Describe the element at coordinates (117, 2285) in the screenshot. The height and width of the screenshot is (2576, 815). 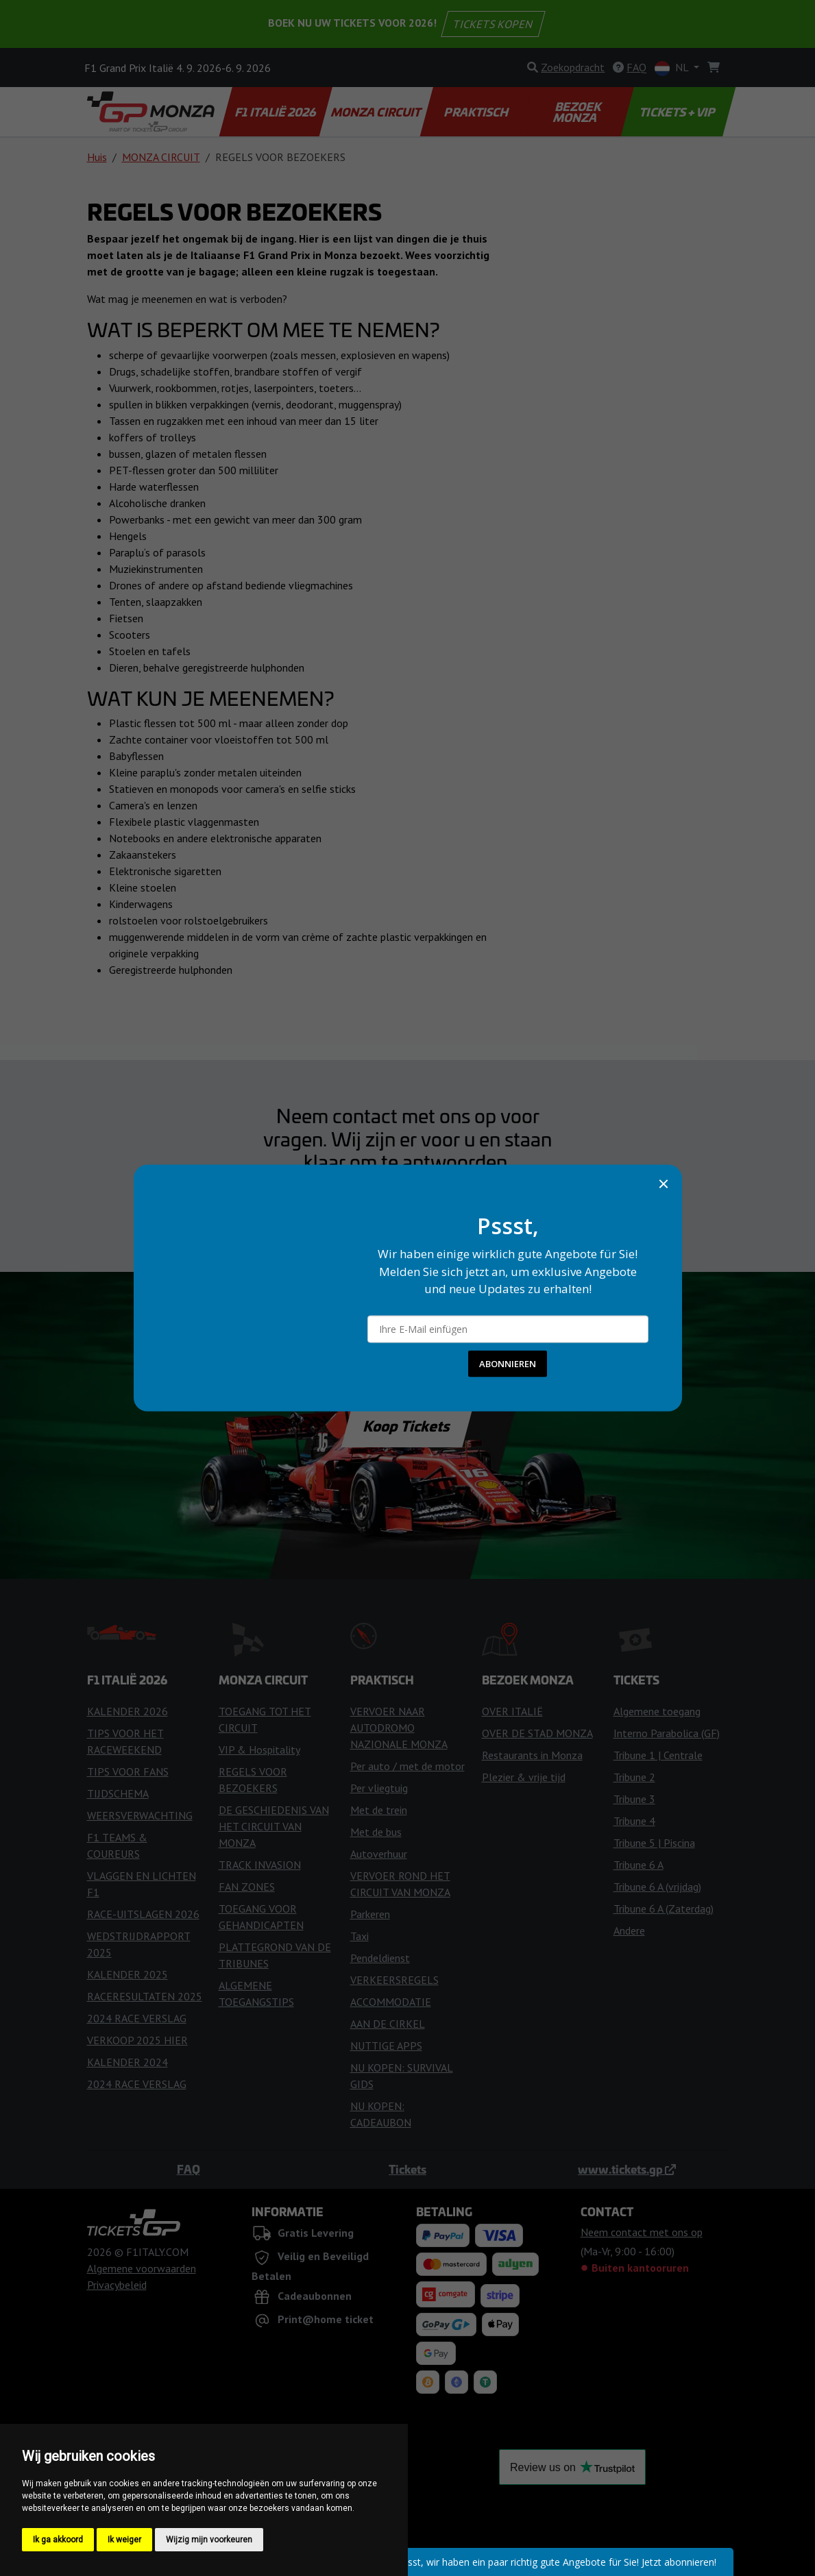
I see `Privacybeleid` at that location.